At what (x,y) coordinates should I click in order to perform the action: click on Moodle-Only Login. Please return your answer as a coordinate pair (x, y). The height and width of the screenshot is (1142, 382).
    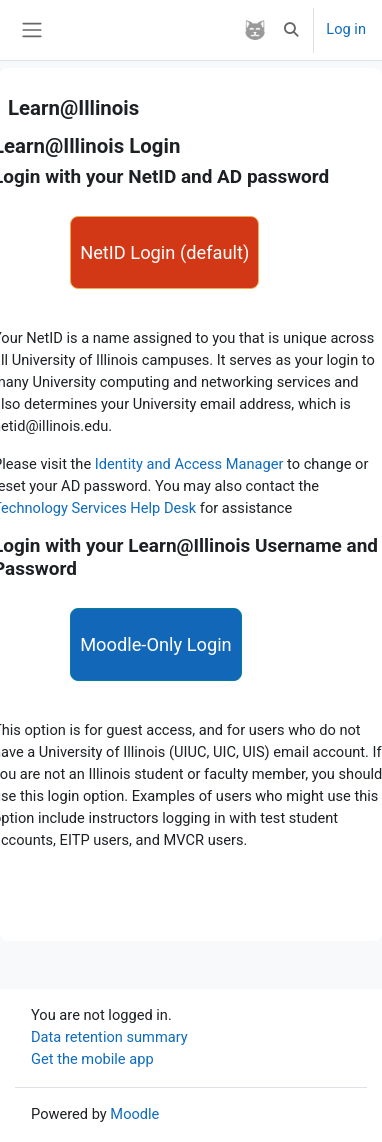
    Looking at the image, I should click on (156, 644).